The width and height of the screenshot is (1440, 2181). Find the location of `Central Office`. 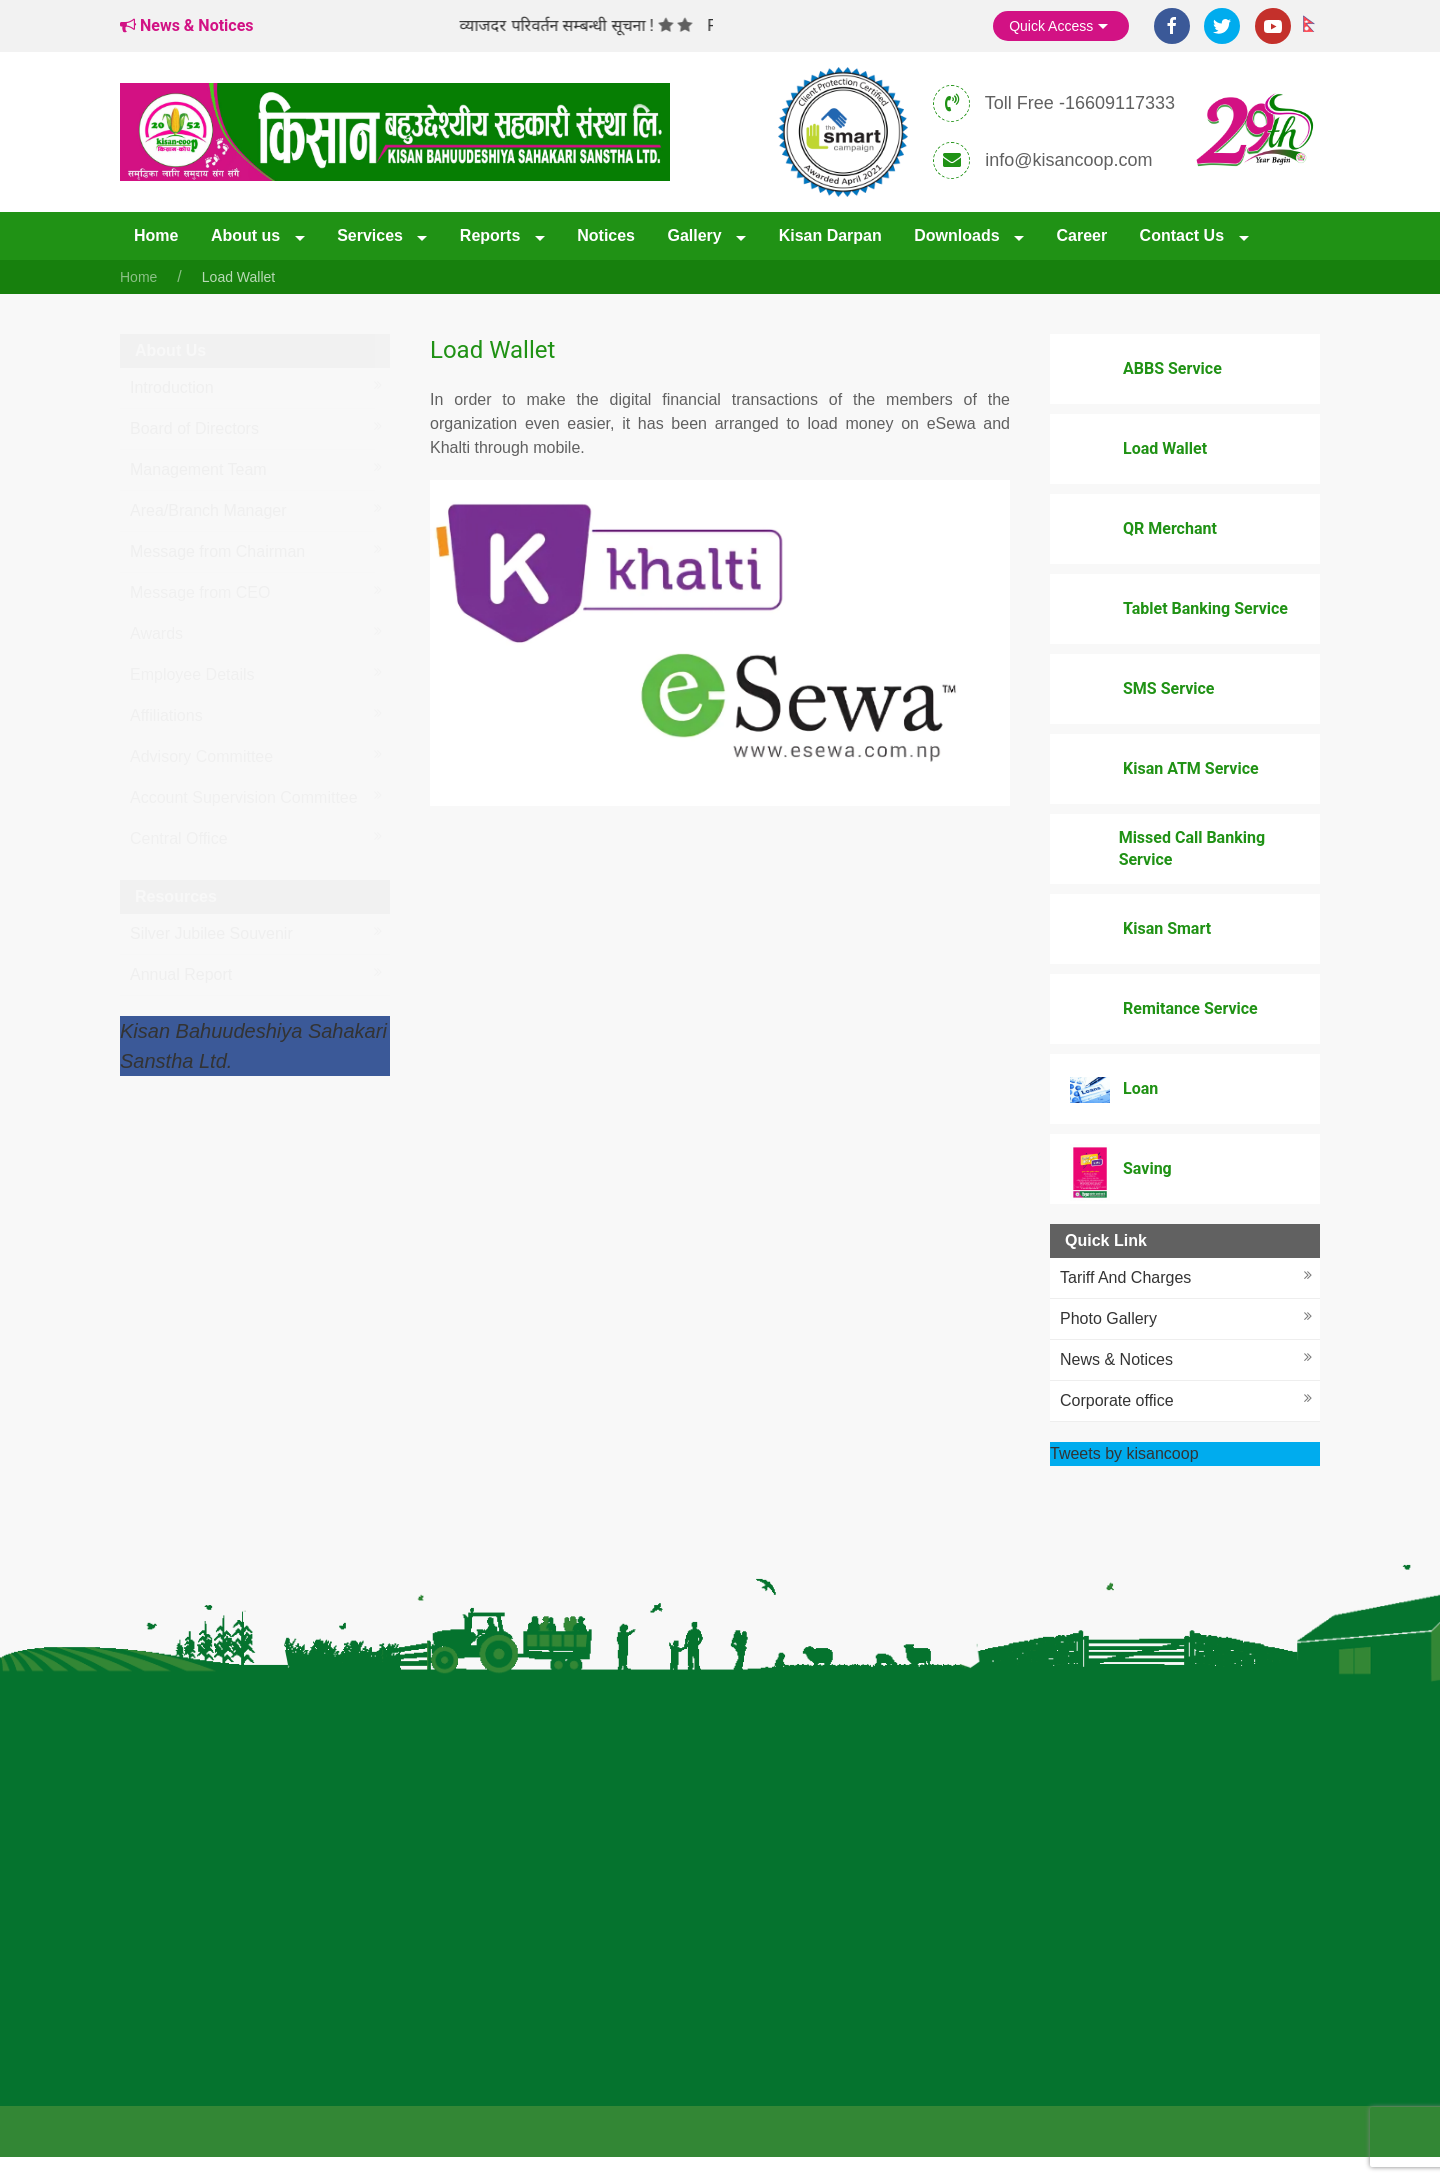

Central Office is located at coordinates (179, 838).